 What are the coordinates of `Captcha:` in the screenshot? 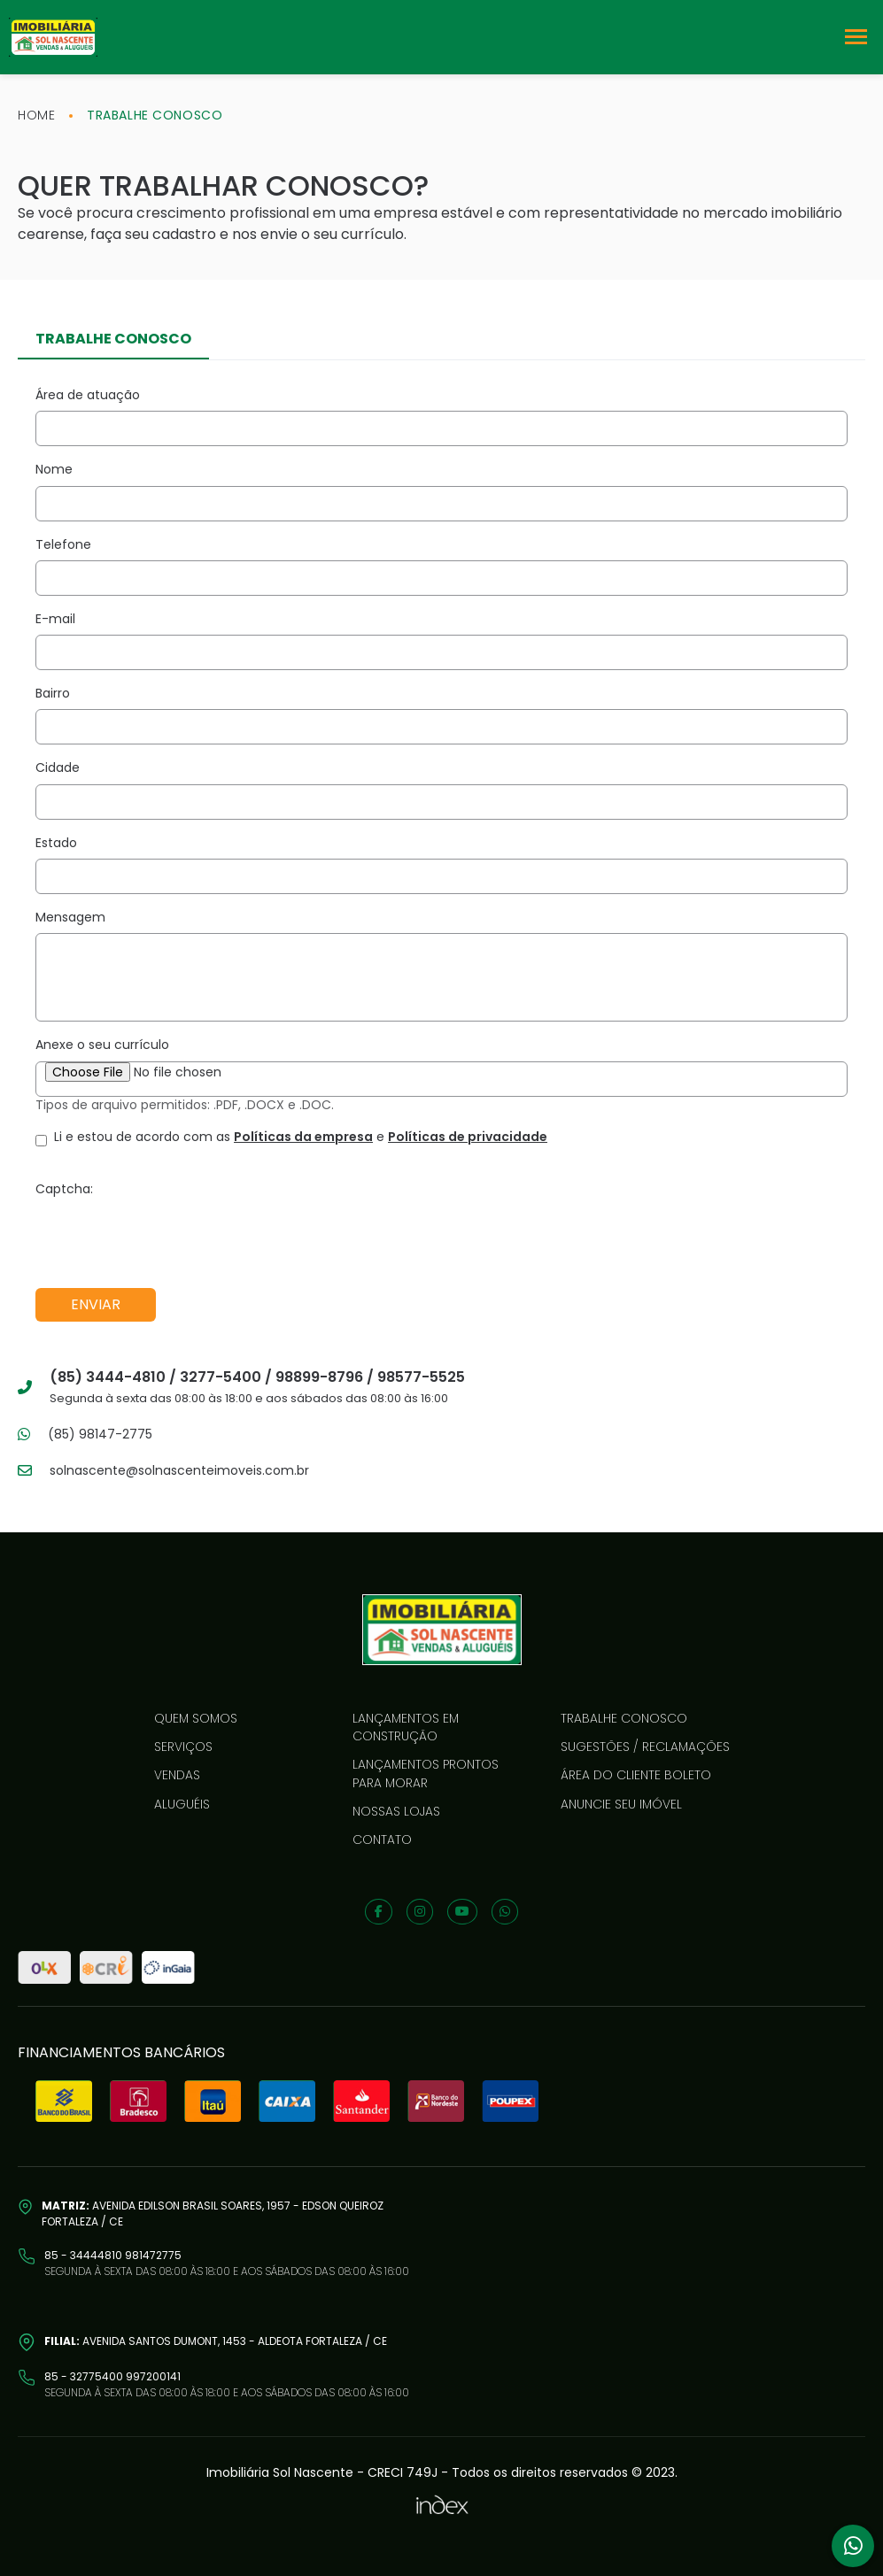 It's located at (64, 1189).